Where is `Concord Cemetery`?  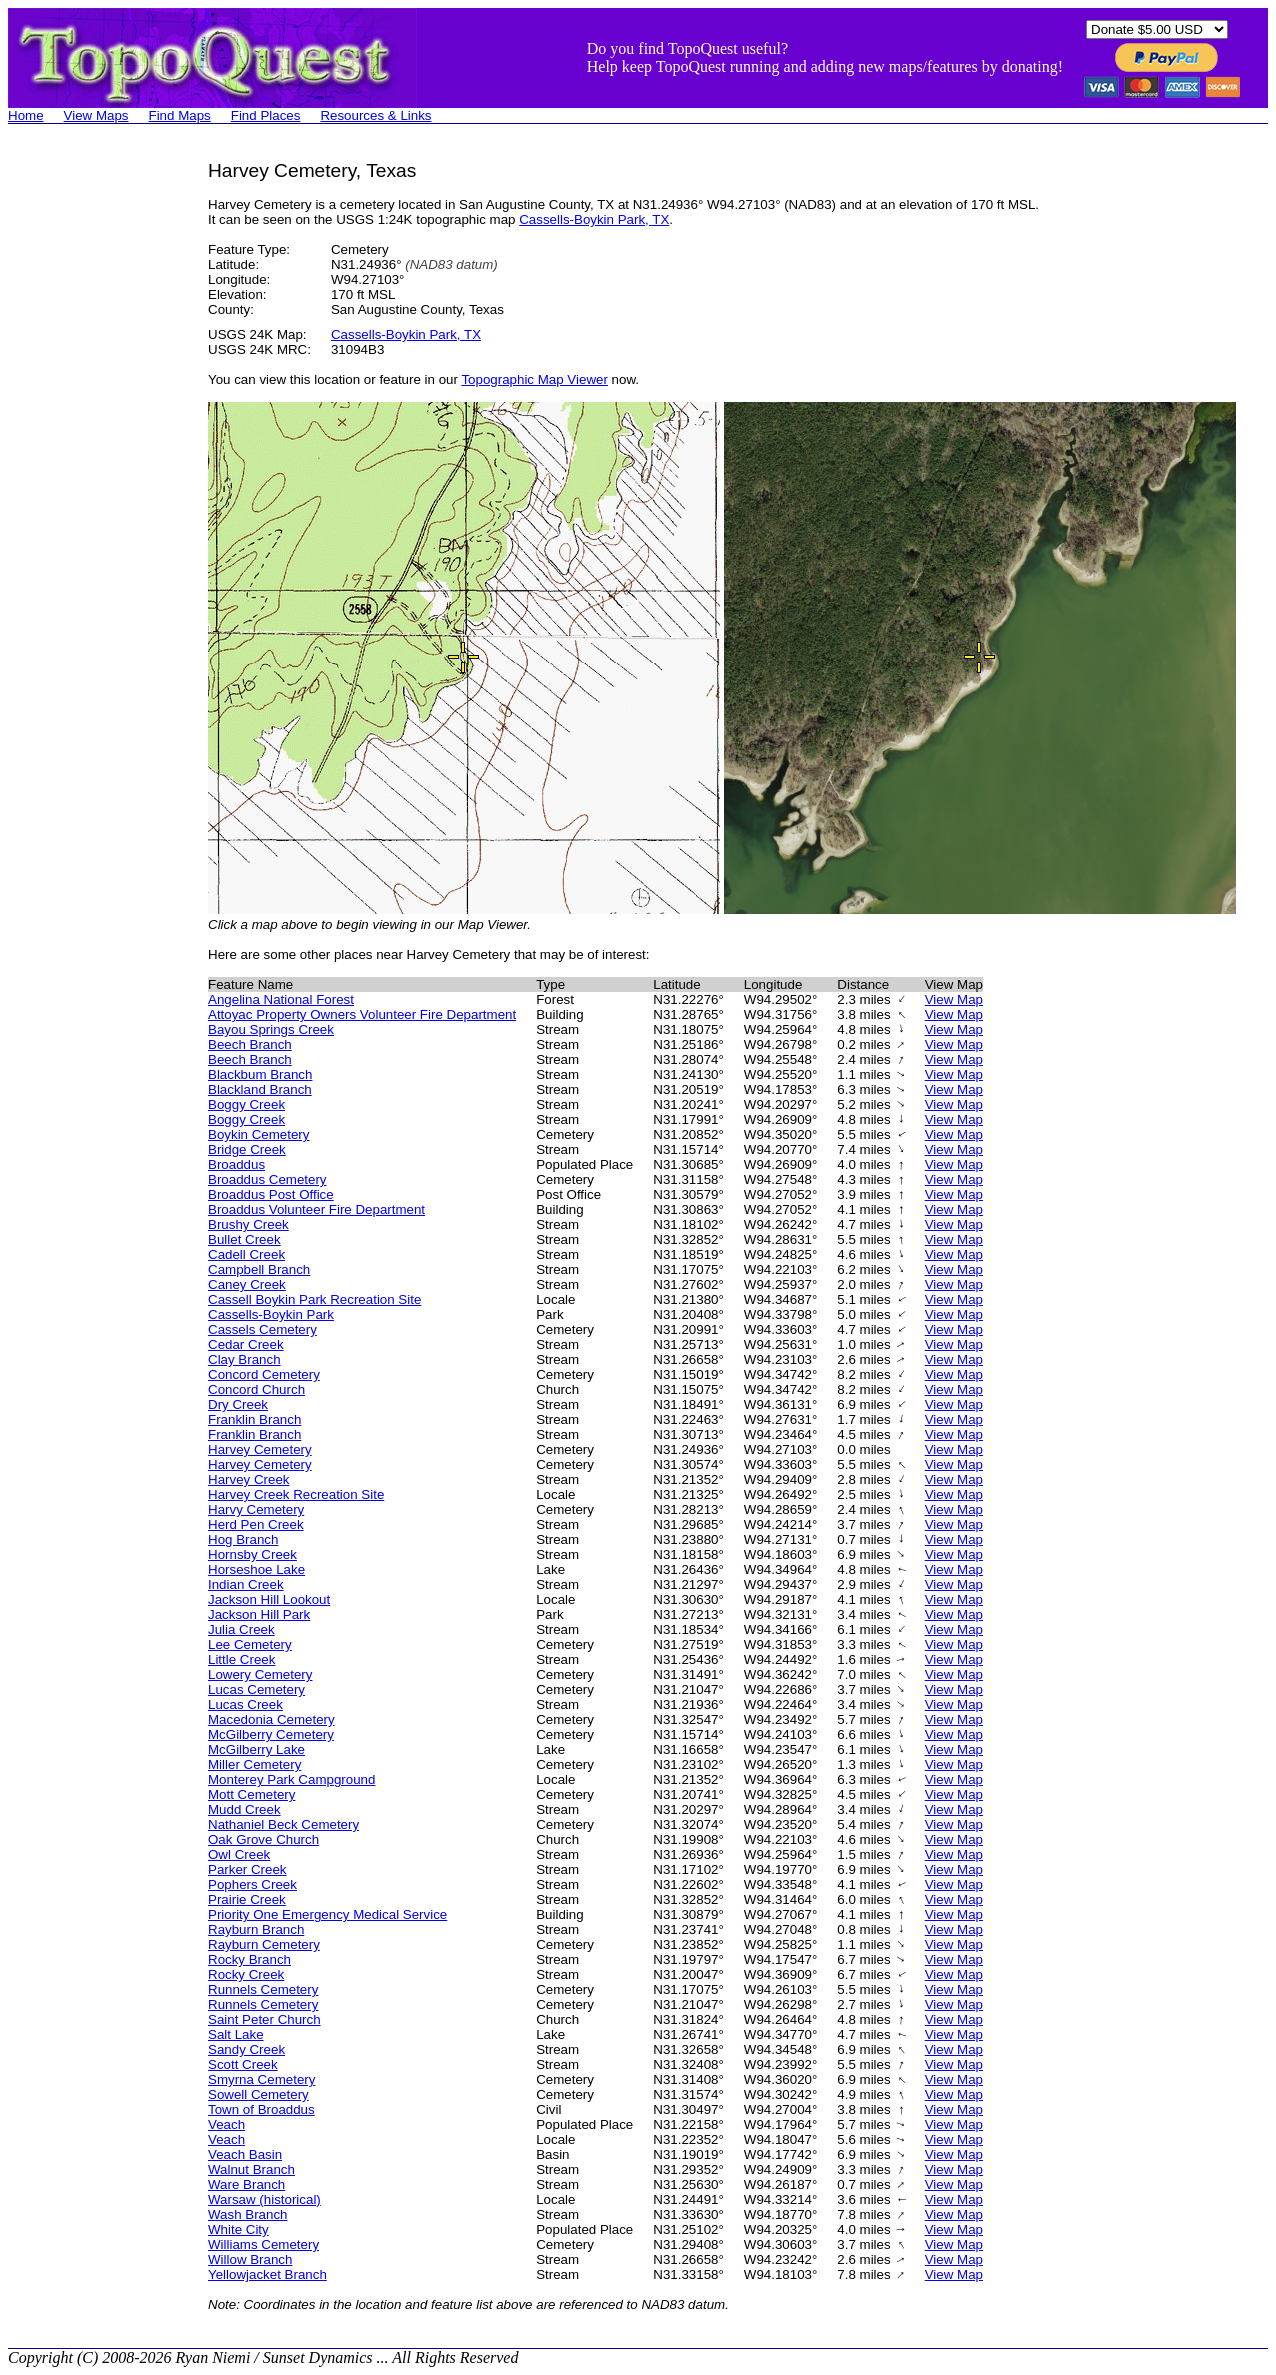
Concord Cemetery is located at coordinates (264, 1374).